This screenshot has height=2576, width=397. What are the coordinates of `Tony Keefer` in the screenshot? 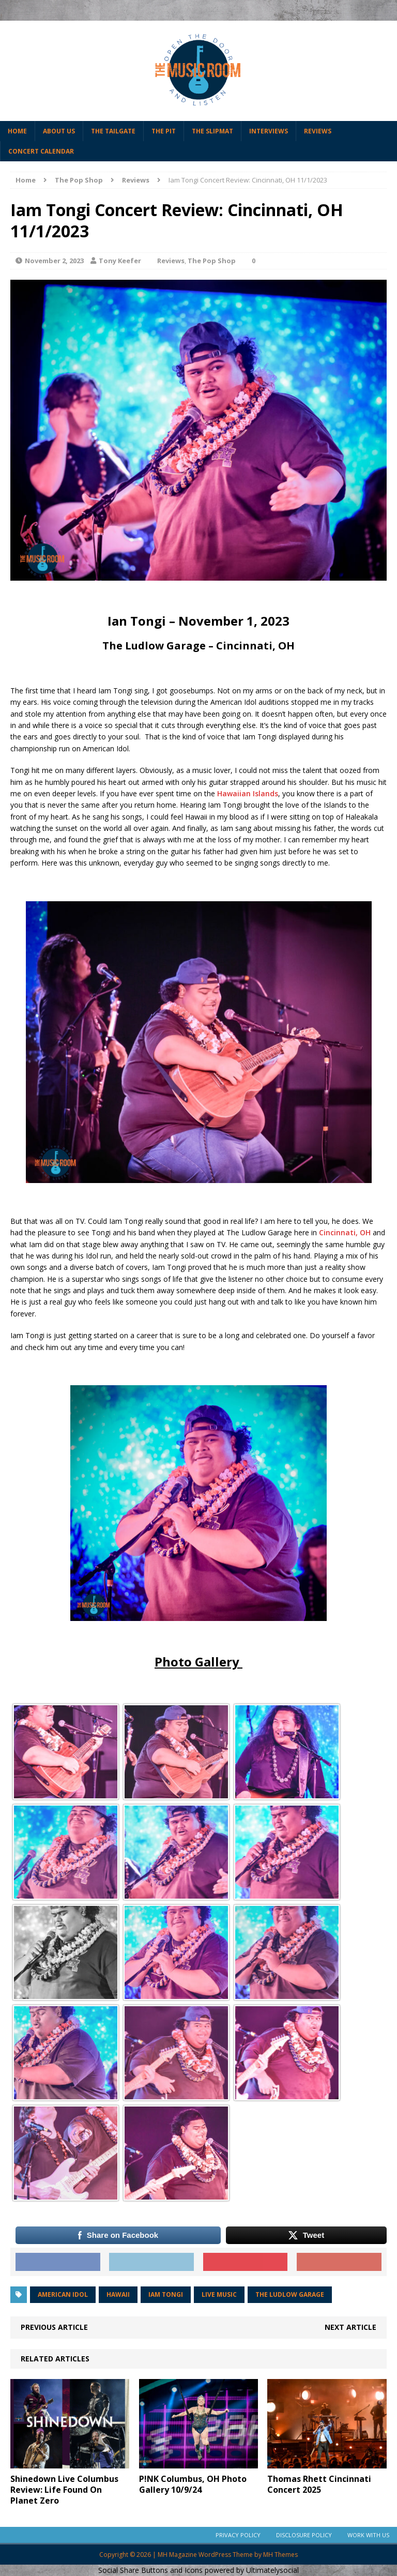 It's located at (120, 260).